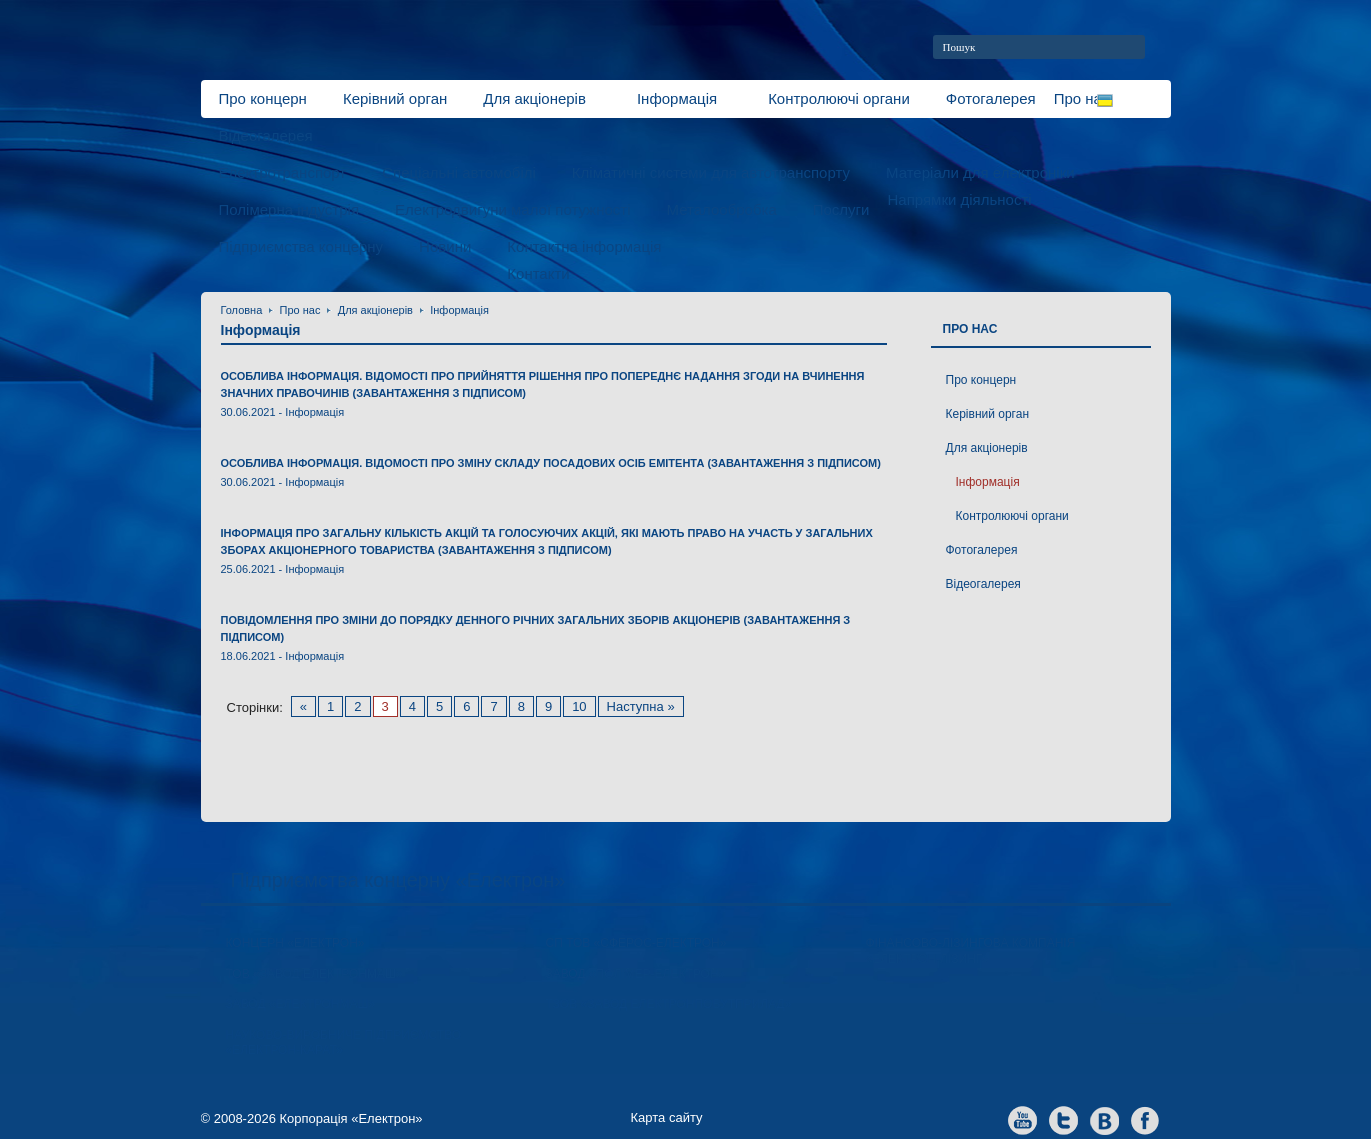  What do you see at coordinates (579, 706) in the screenshot?
I see `10` at bounding box center [579, 706].